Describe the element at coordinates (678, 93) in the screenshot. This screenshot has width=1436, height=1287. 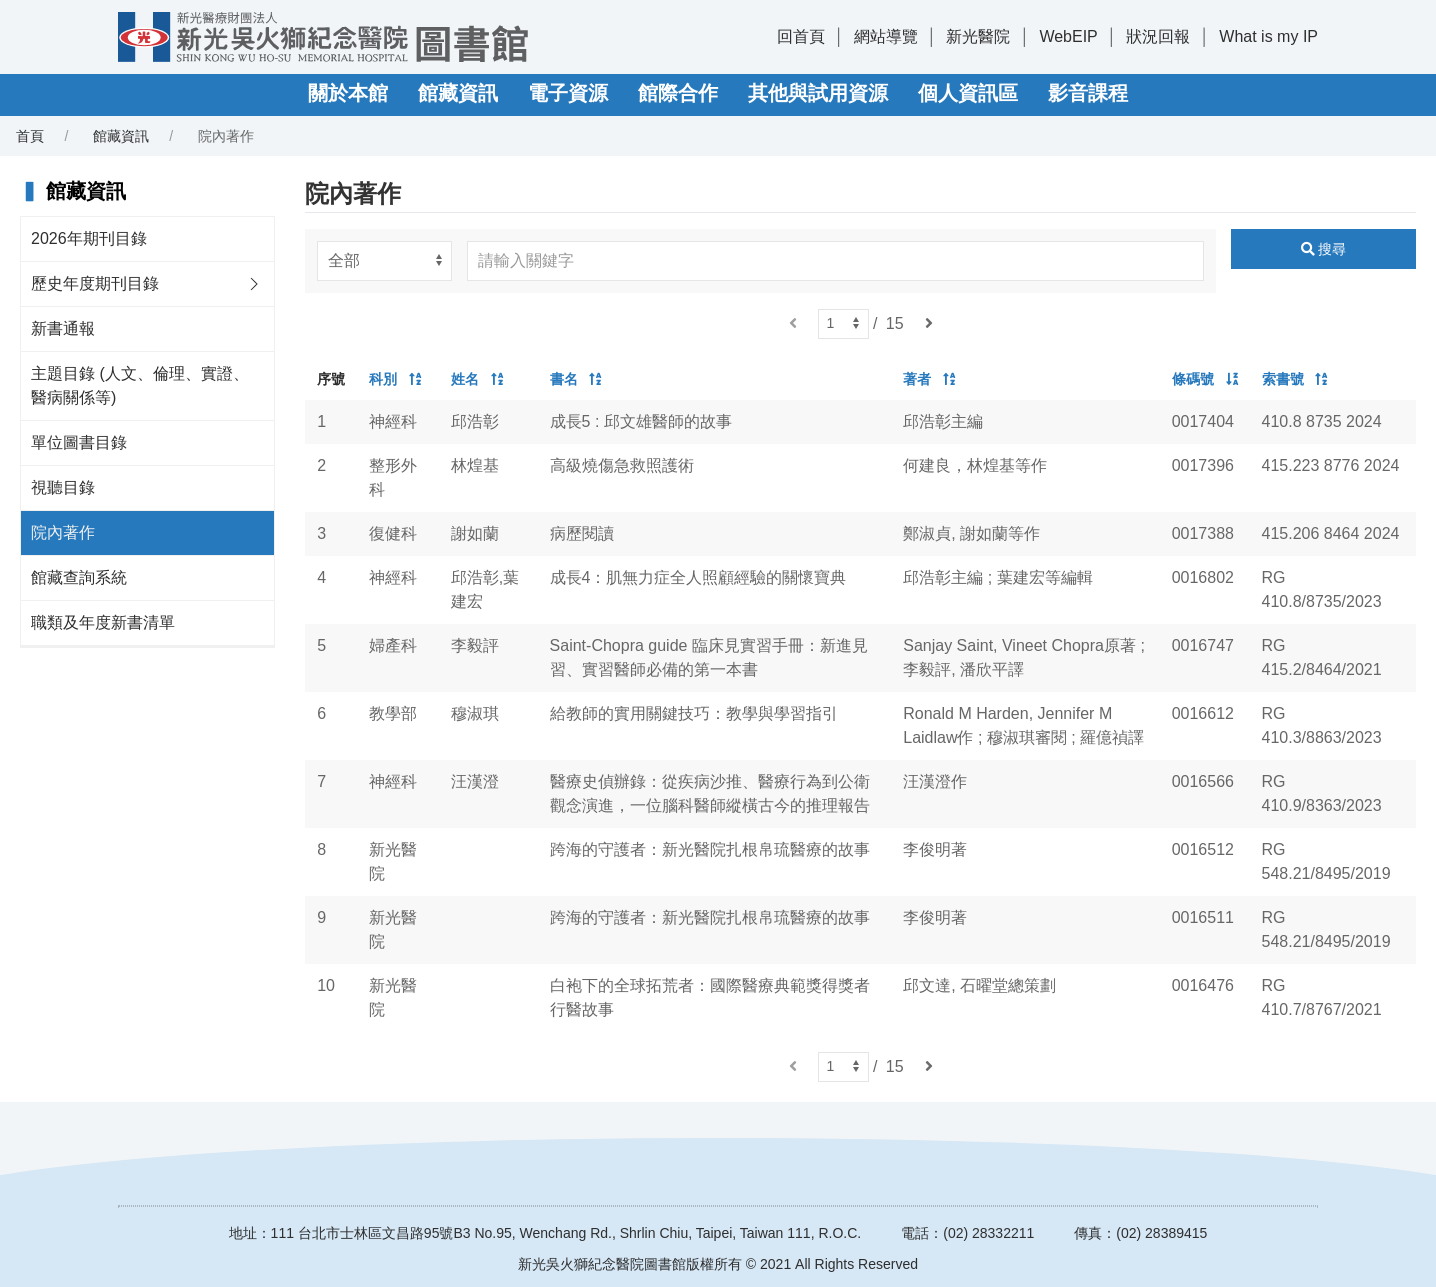
I see `館際合作` at that location.